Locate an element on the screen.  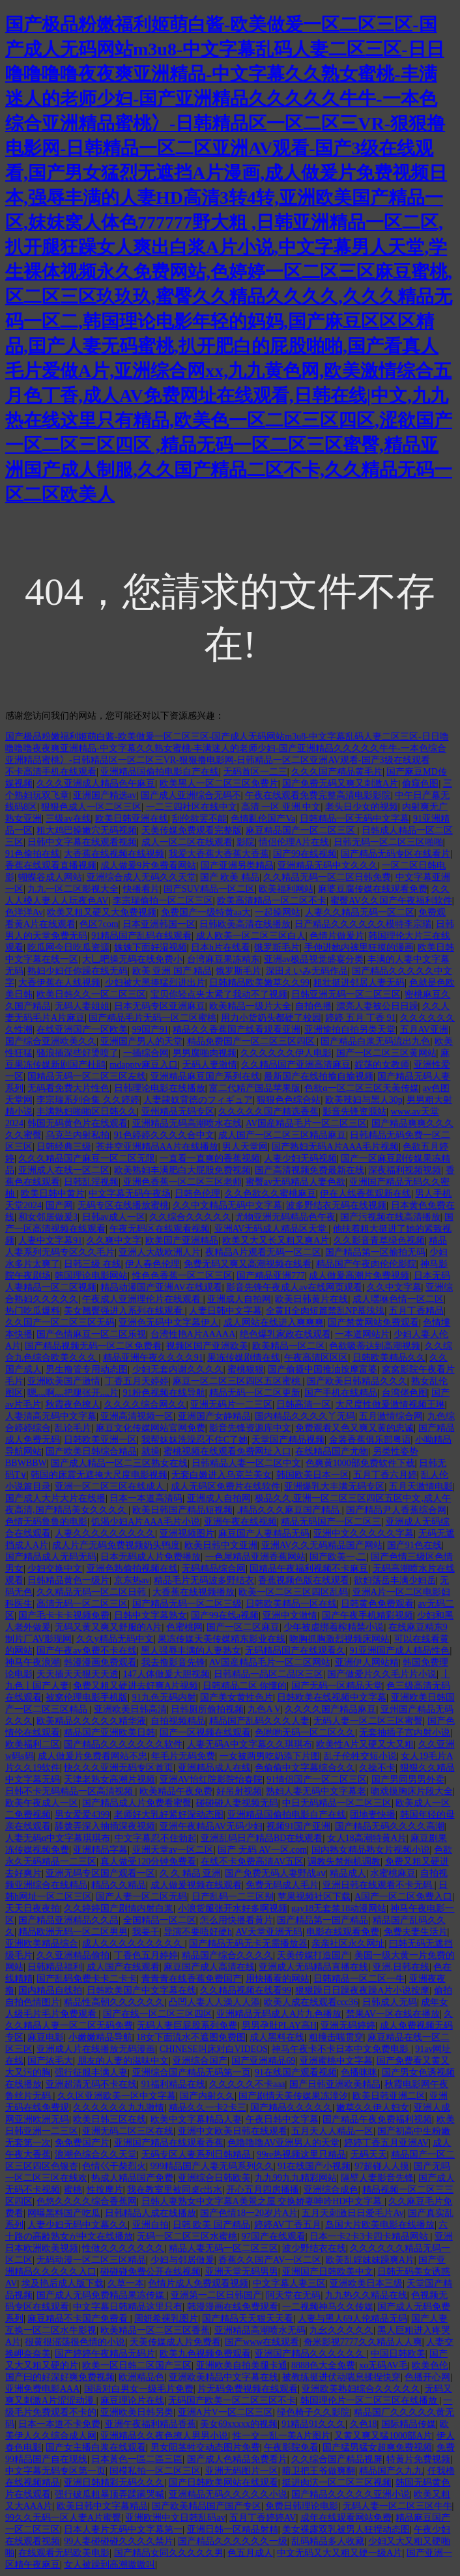
中文字幕无码专区第一页 is located at coordinates (55, 2471).